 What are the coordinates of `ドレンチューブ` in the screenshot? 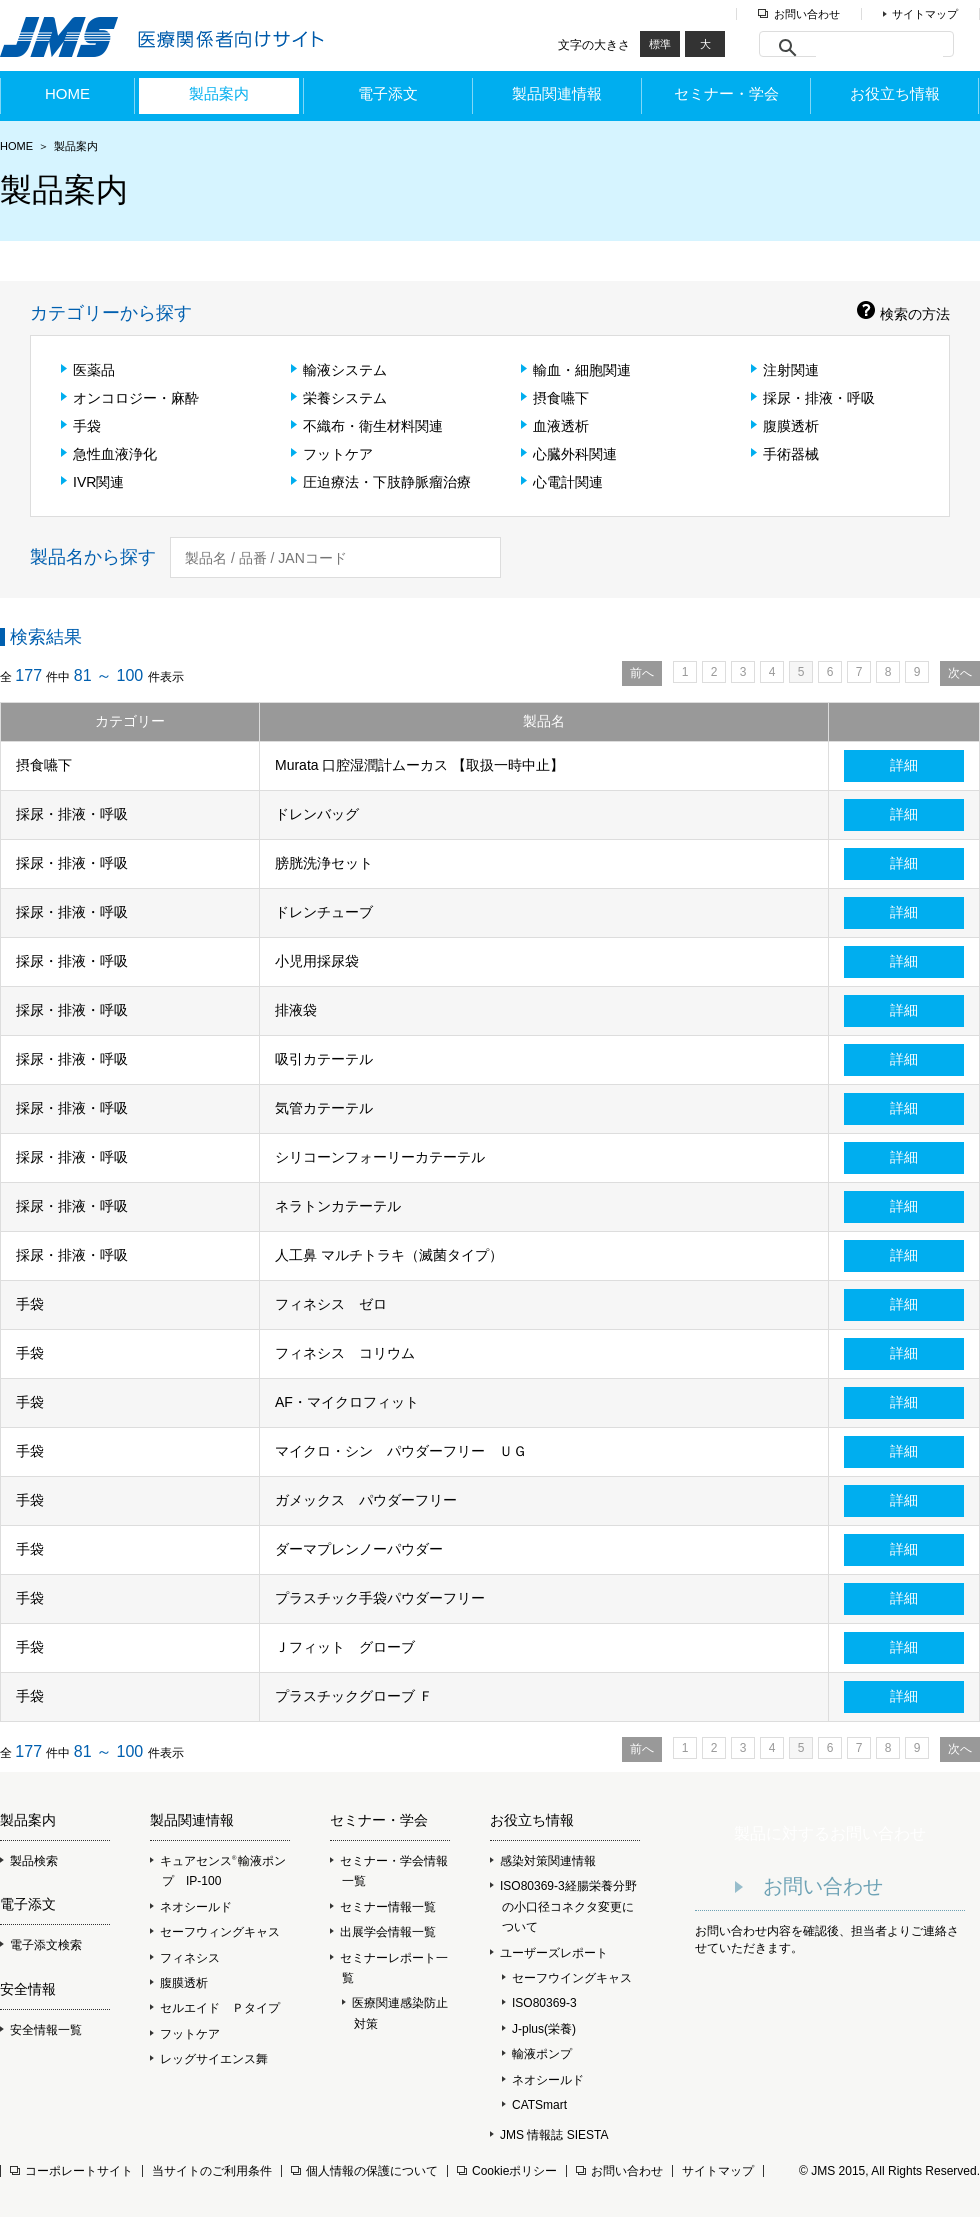 It's located at (324, 912).